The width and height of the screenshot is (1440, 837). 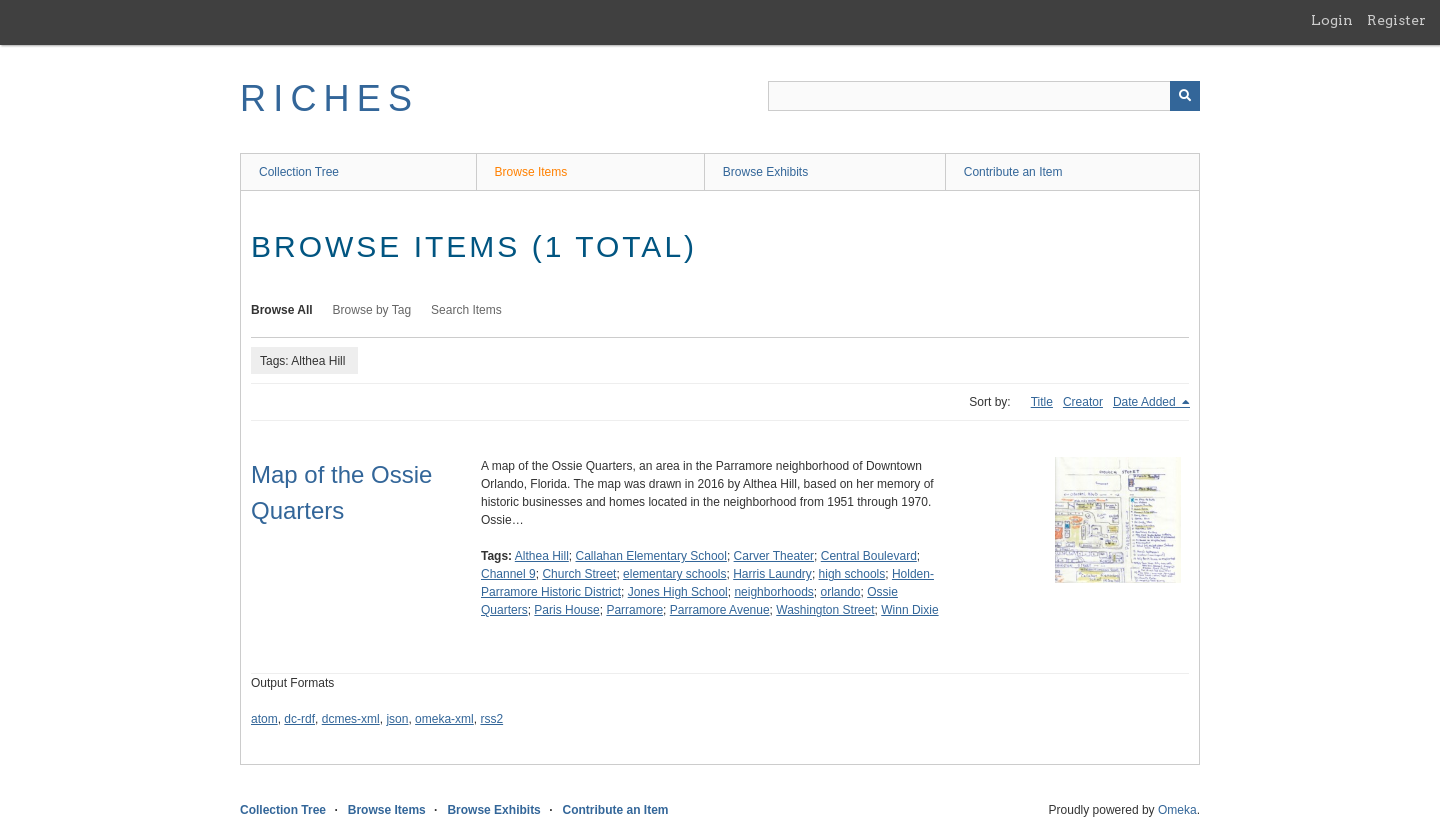 What do you see at coordinates (772, 574) in the screenshot?
I see `Harris Laundry` at bounding box center [772, 574].